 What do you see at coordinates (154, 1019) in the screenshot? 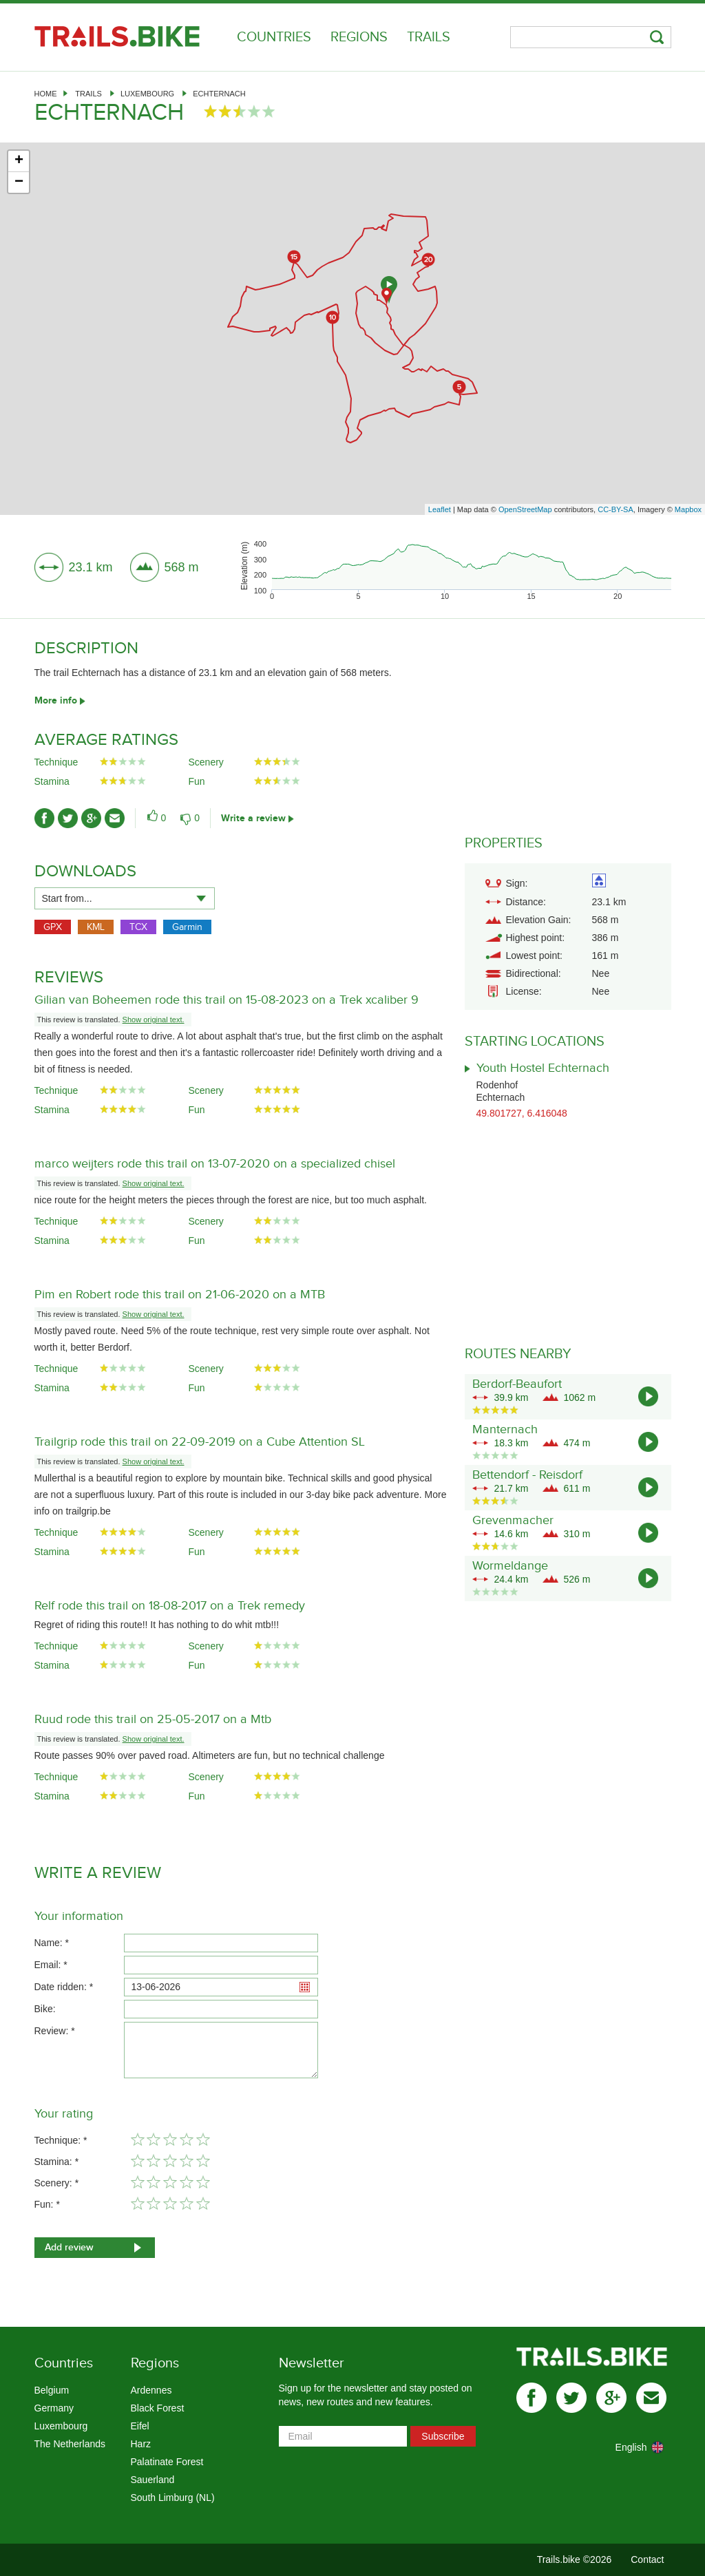
I see `Show original text.` at bounding box center [154, 1019].